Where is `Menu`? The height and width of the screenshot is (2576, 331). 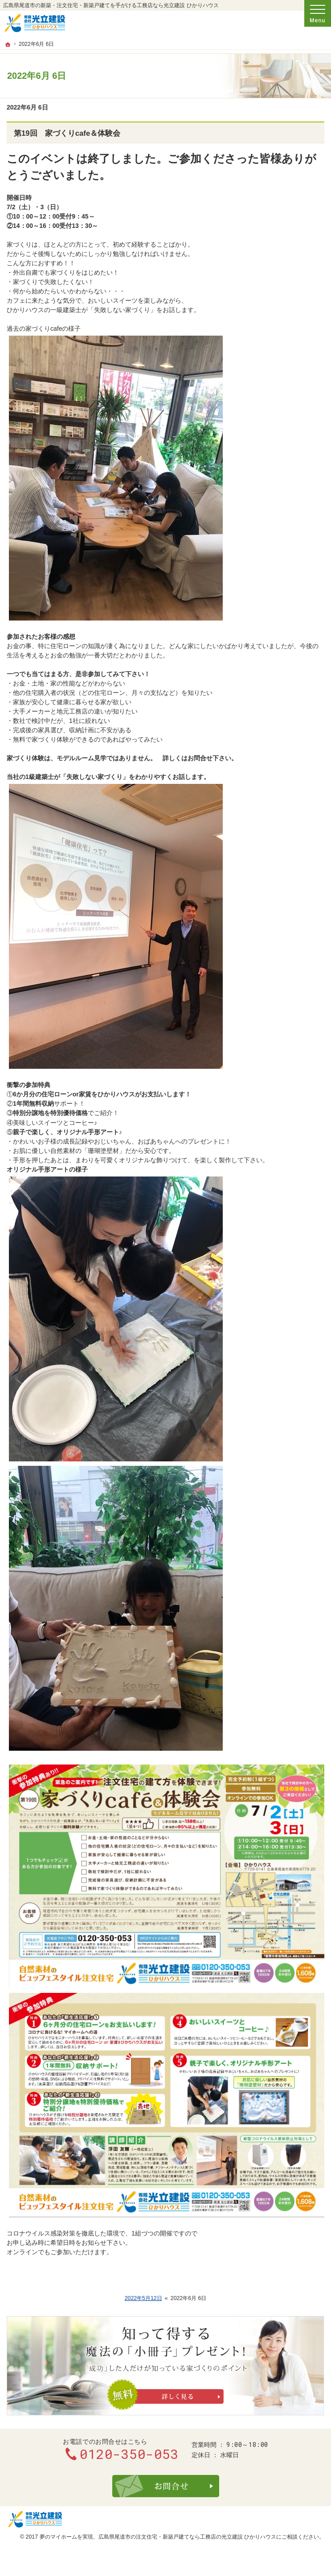
Menu is located at coordinates (317, 13).